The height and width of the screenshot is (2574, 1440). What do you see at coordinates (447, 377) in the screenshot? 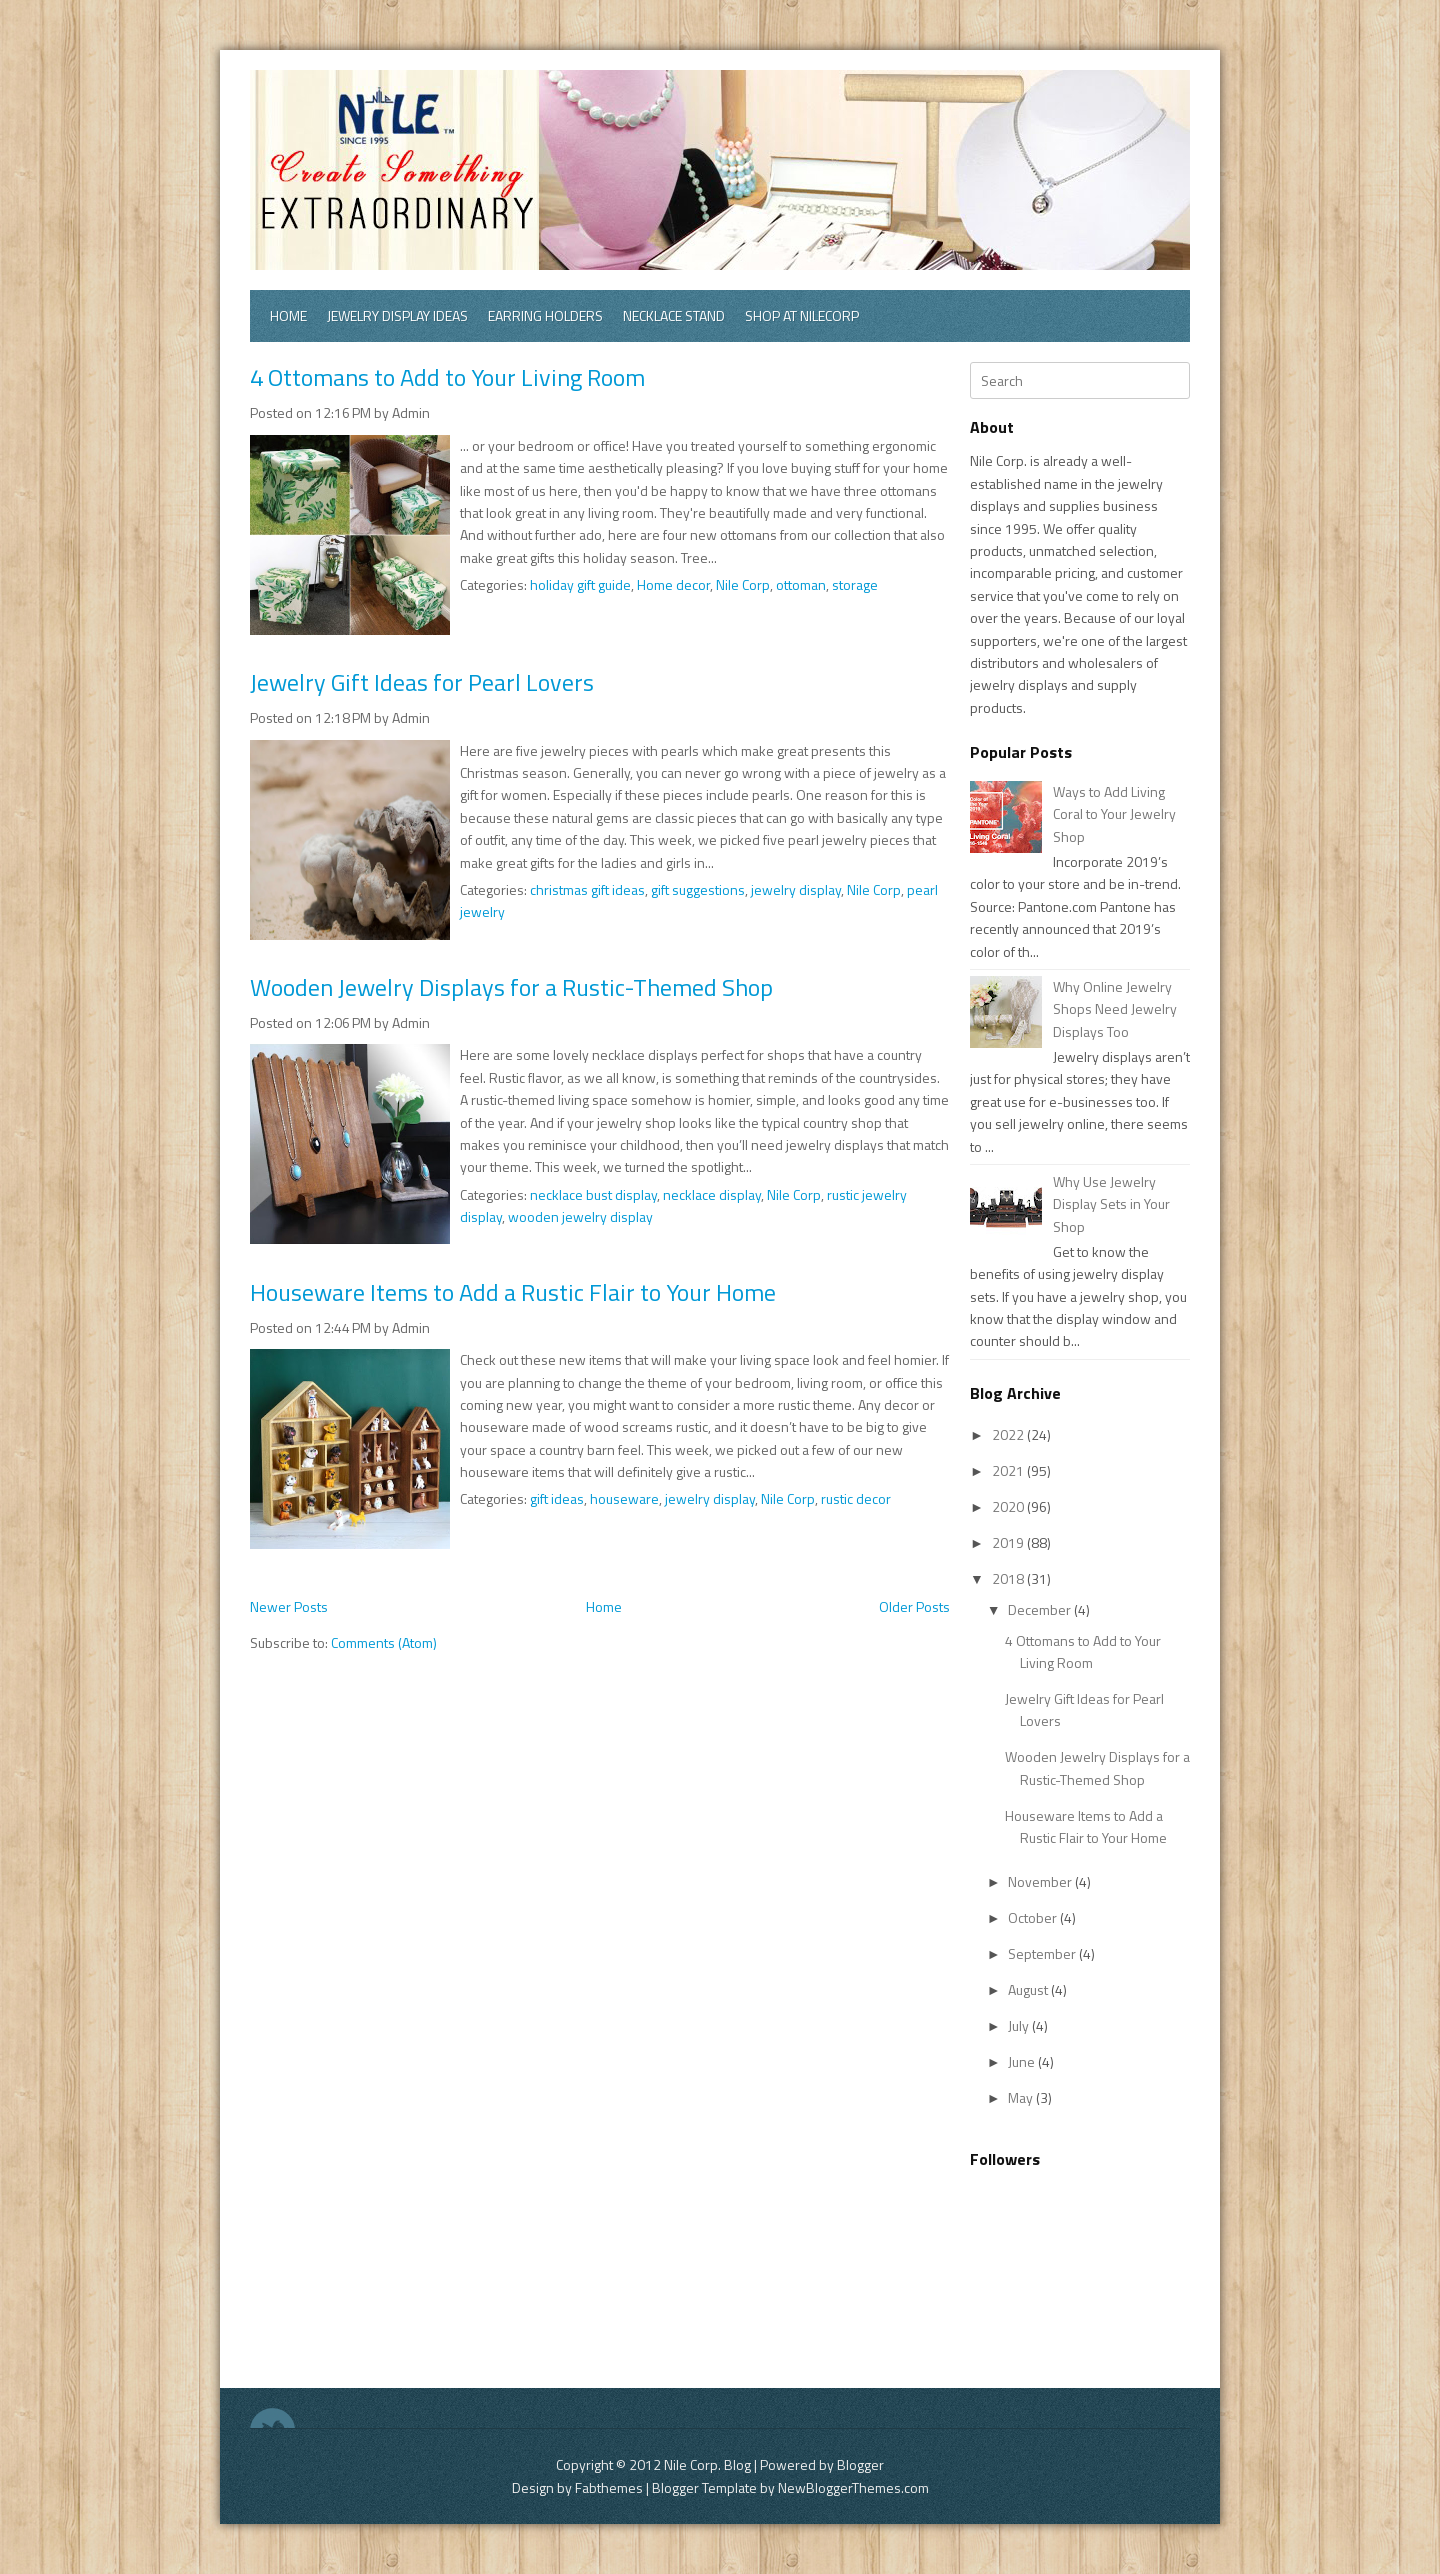
I see `4 Ottomans to Add to Your Living Room` at bounding box center [447, 377].